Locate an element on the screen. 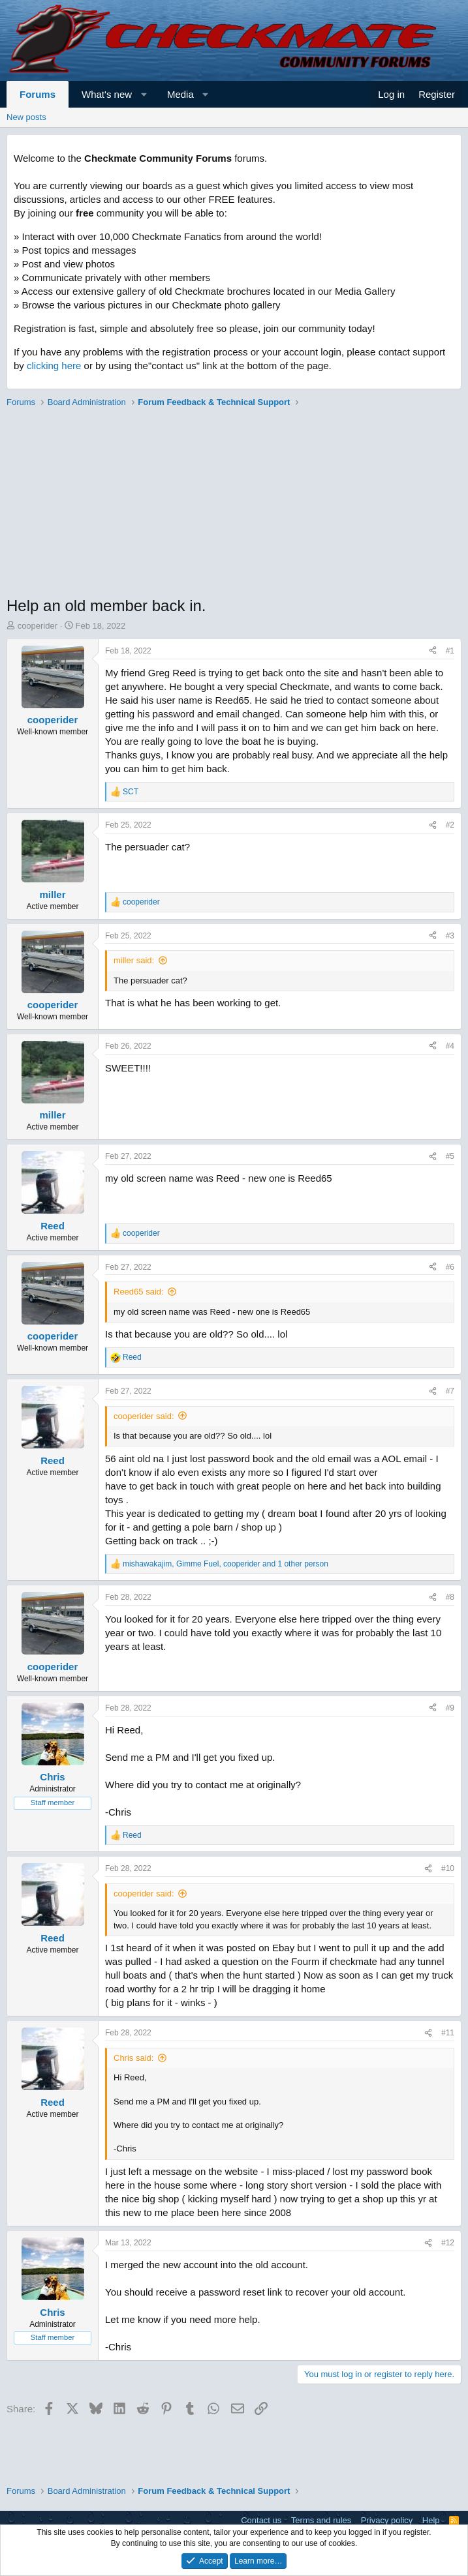 The height and width of the screenshot is (2576, 468). #6 is located at coordinates (450, 1267).